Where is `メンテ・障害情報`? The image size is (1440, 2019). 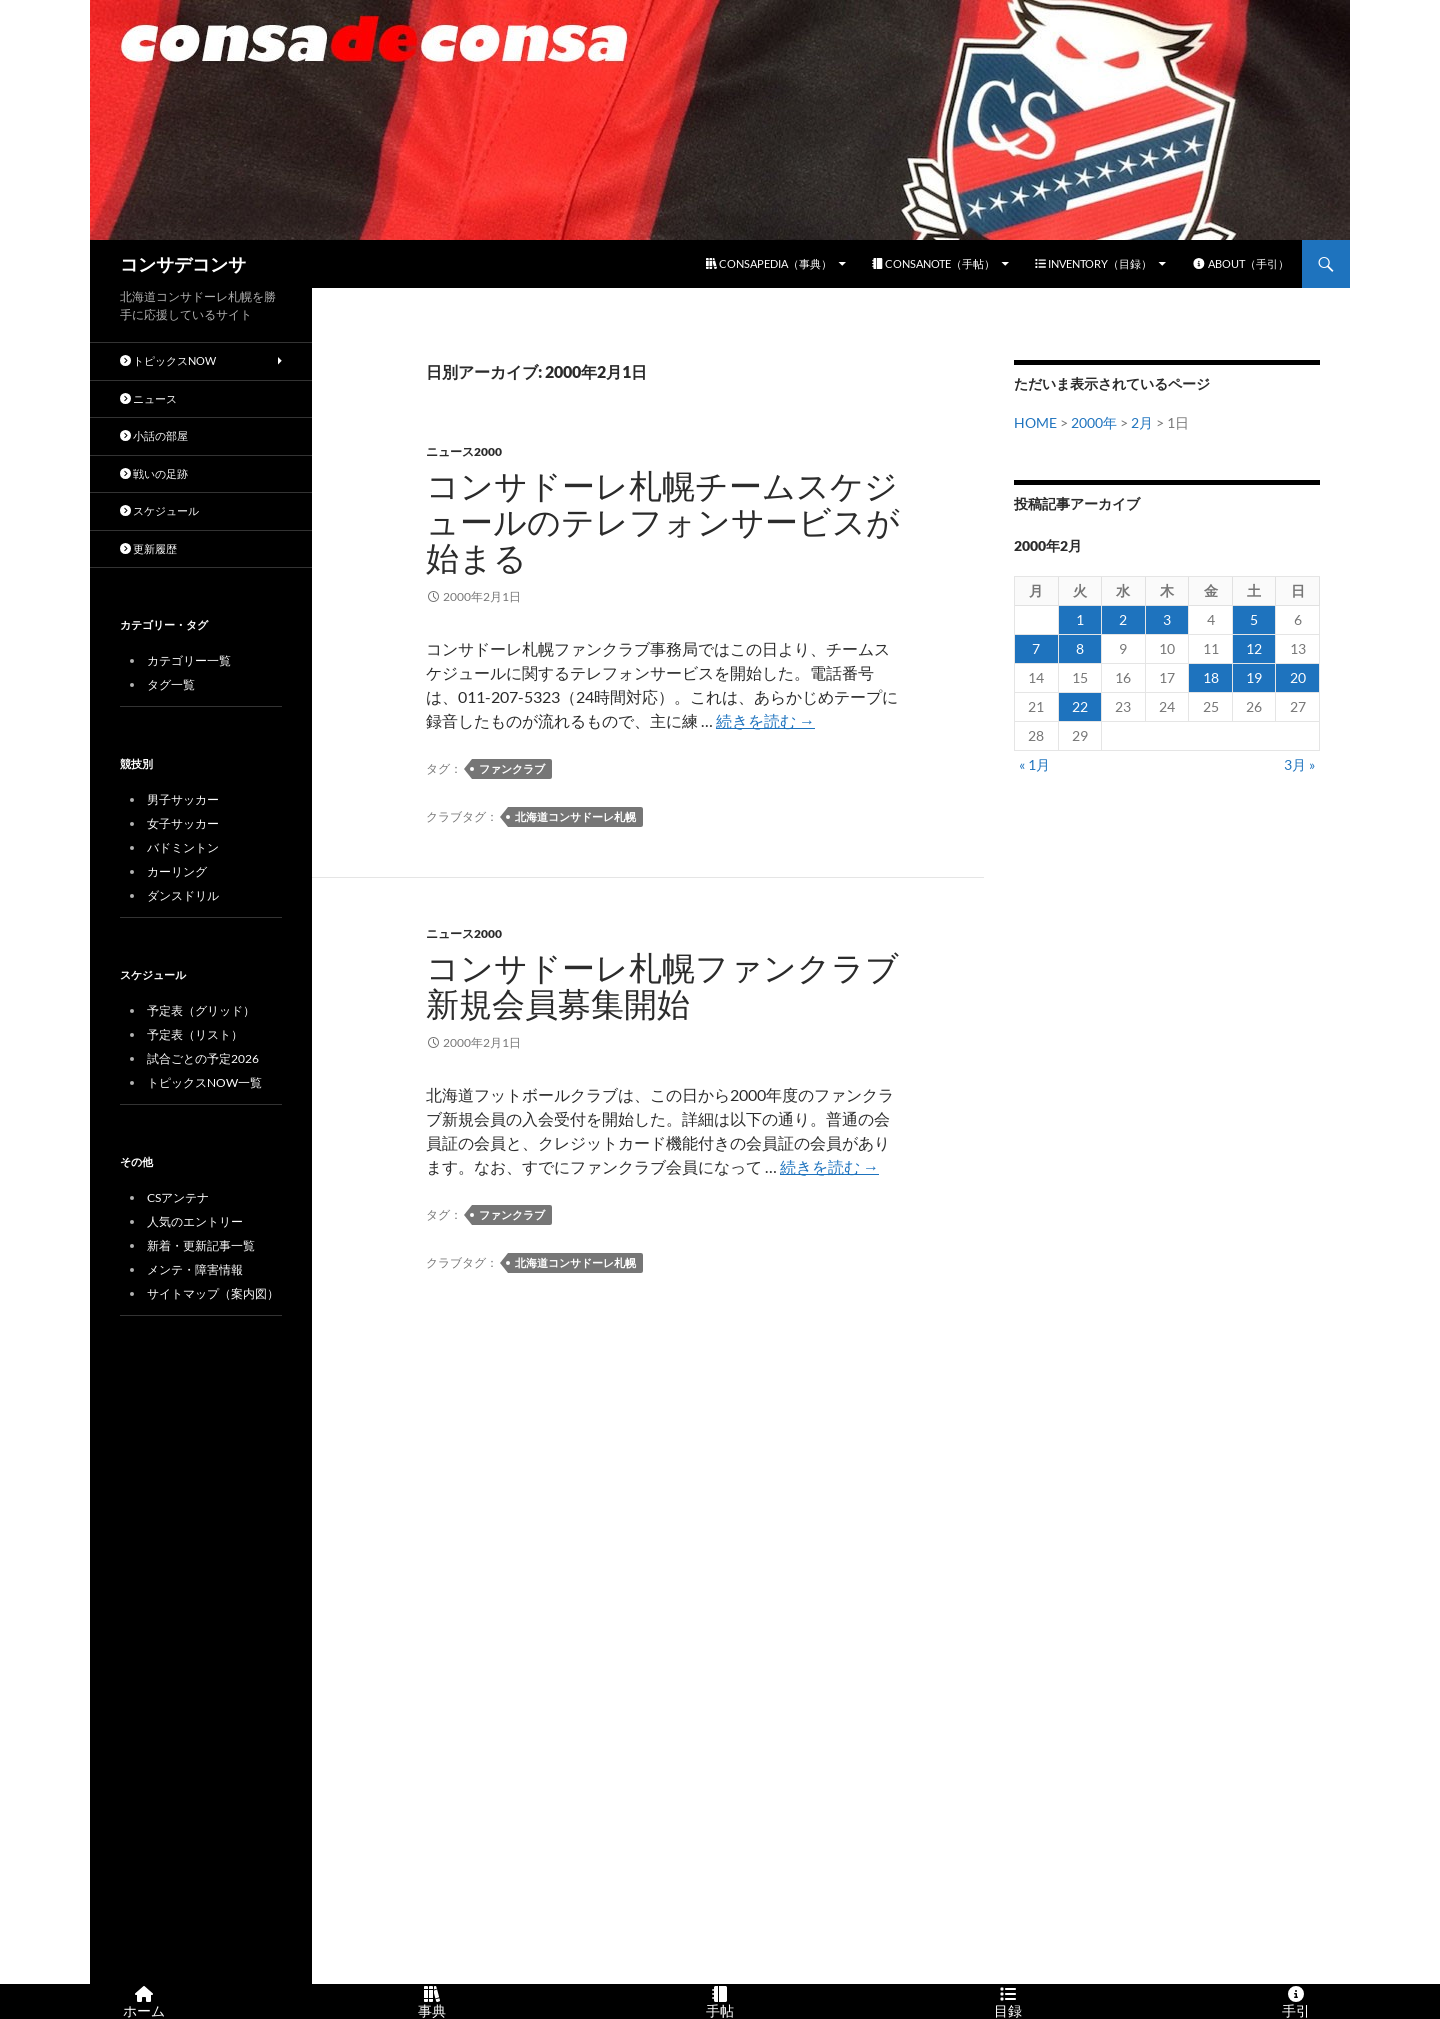
メンテ・障害情報 is located at coordinates (195, 1269).